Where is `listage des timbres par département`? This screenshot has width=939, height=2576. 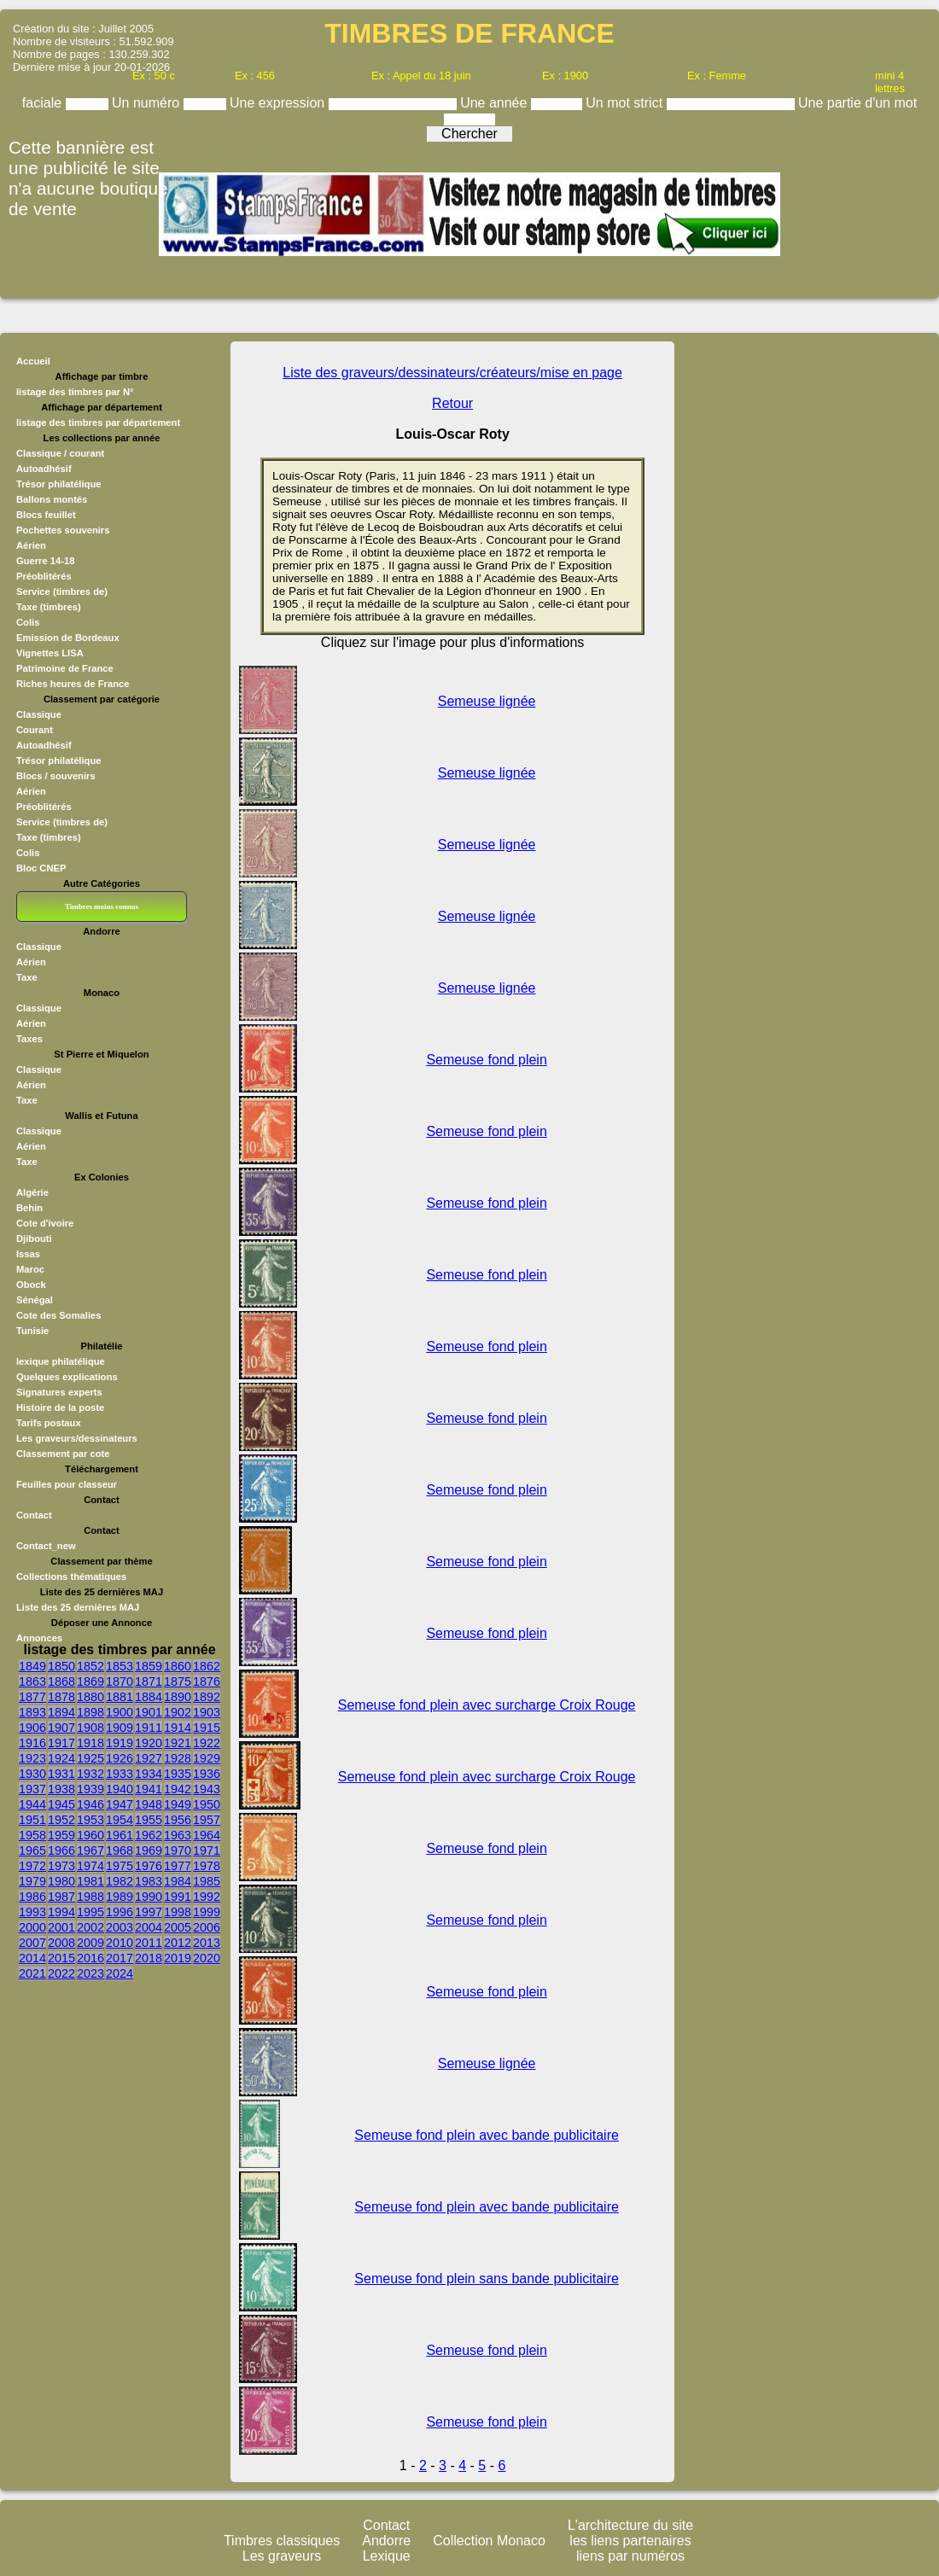 listage des timbres par département is located at coordinates (98, 422).